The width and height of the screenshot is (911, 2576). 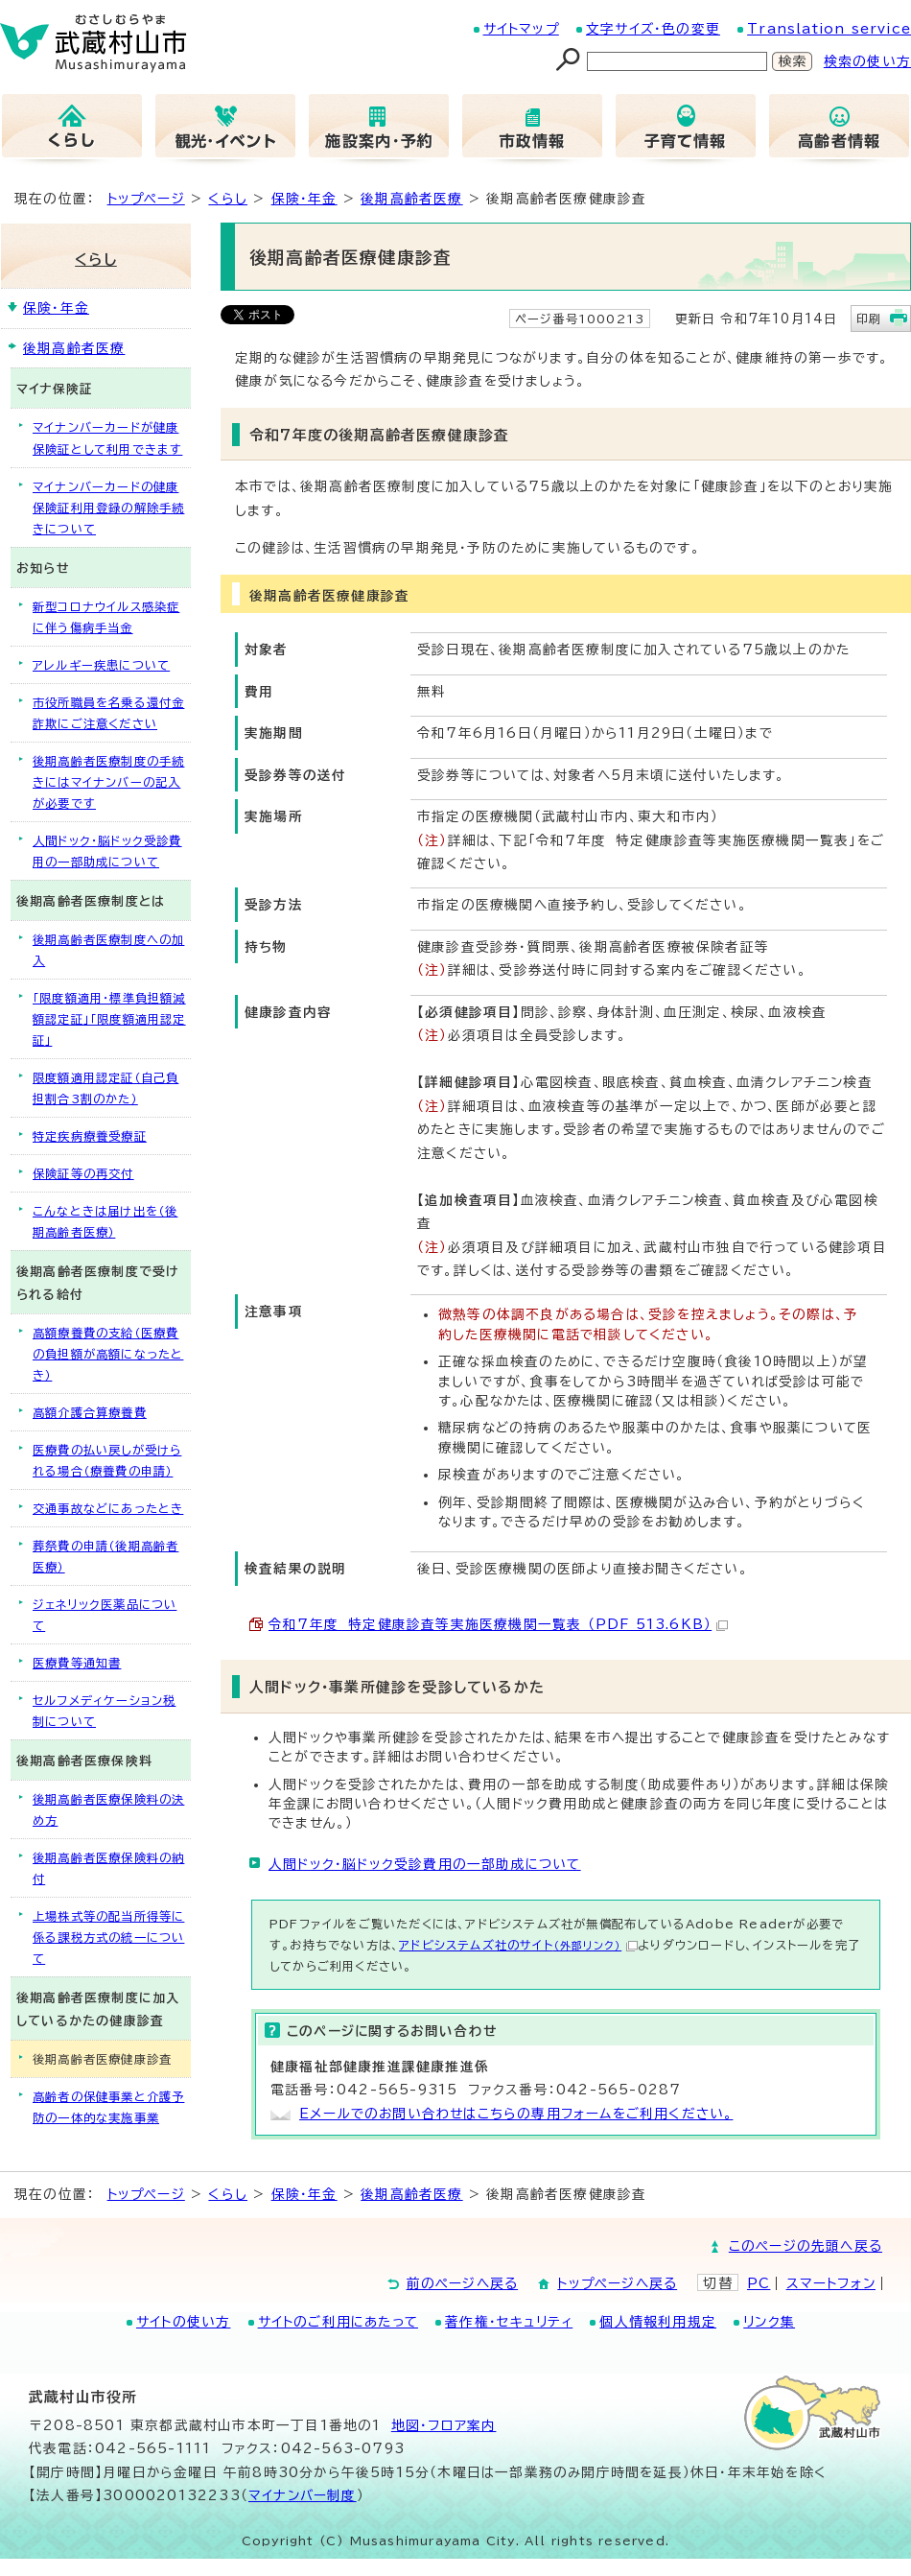 I want to click on 人間ドック・脳ドック受診費用の一部助成について, so click(x=425, y=1864).